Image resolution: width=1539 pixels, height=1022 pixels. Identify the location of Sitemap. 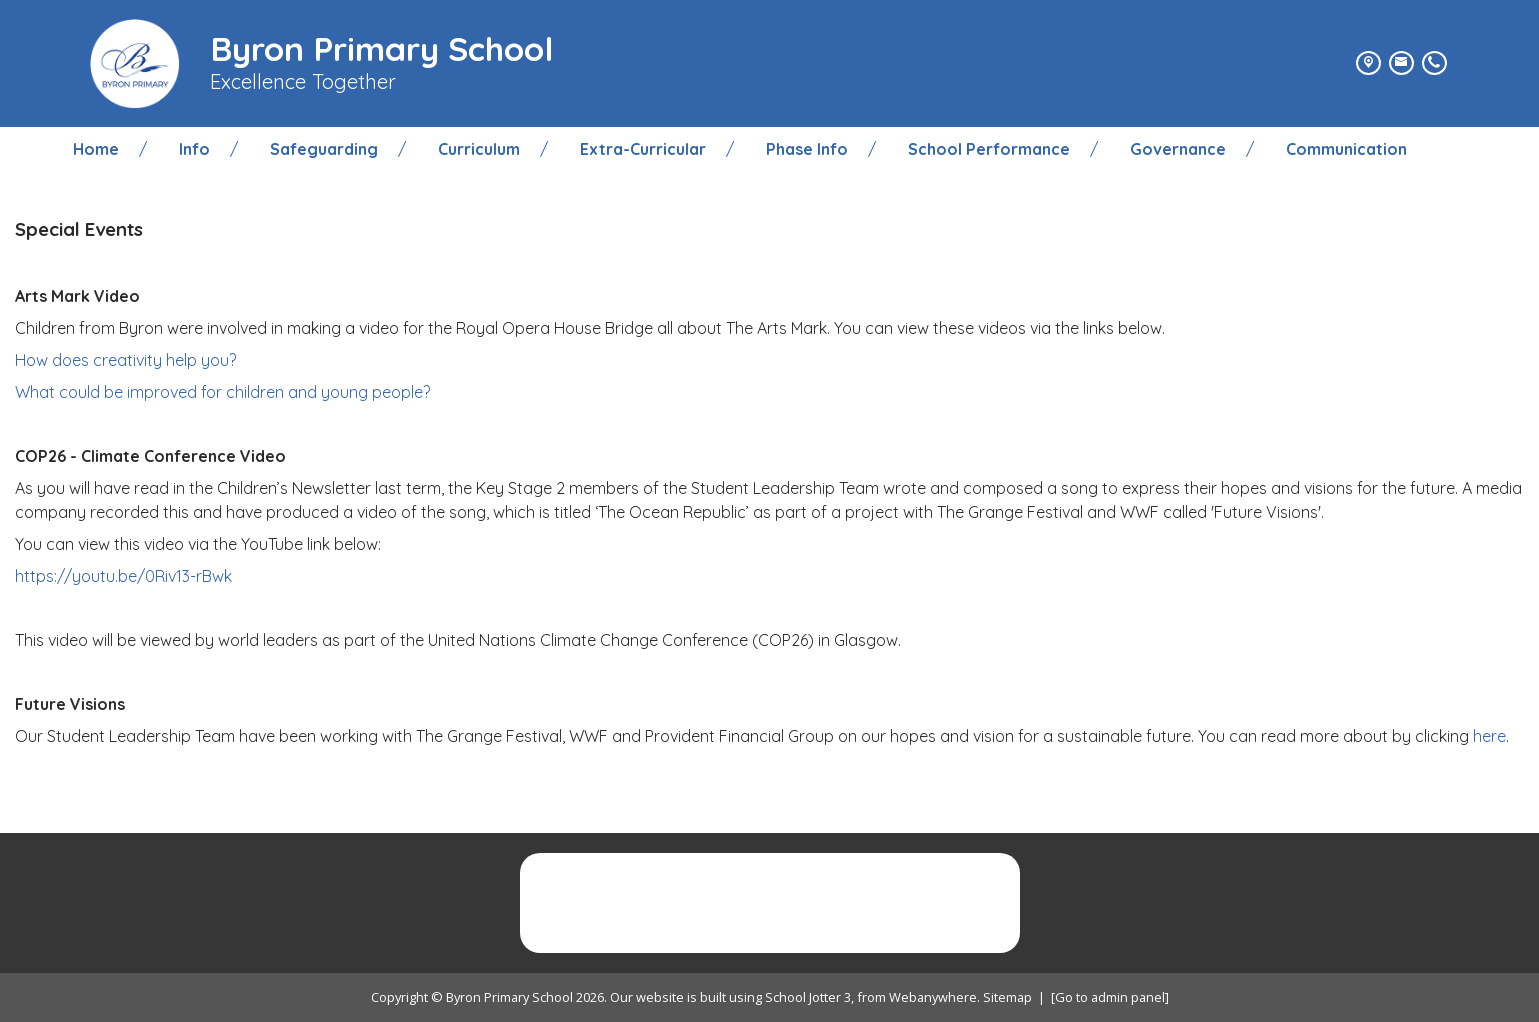
(1007, 997).